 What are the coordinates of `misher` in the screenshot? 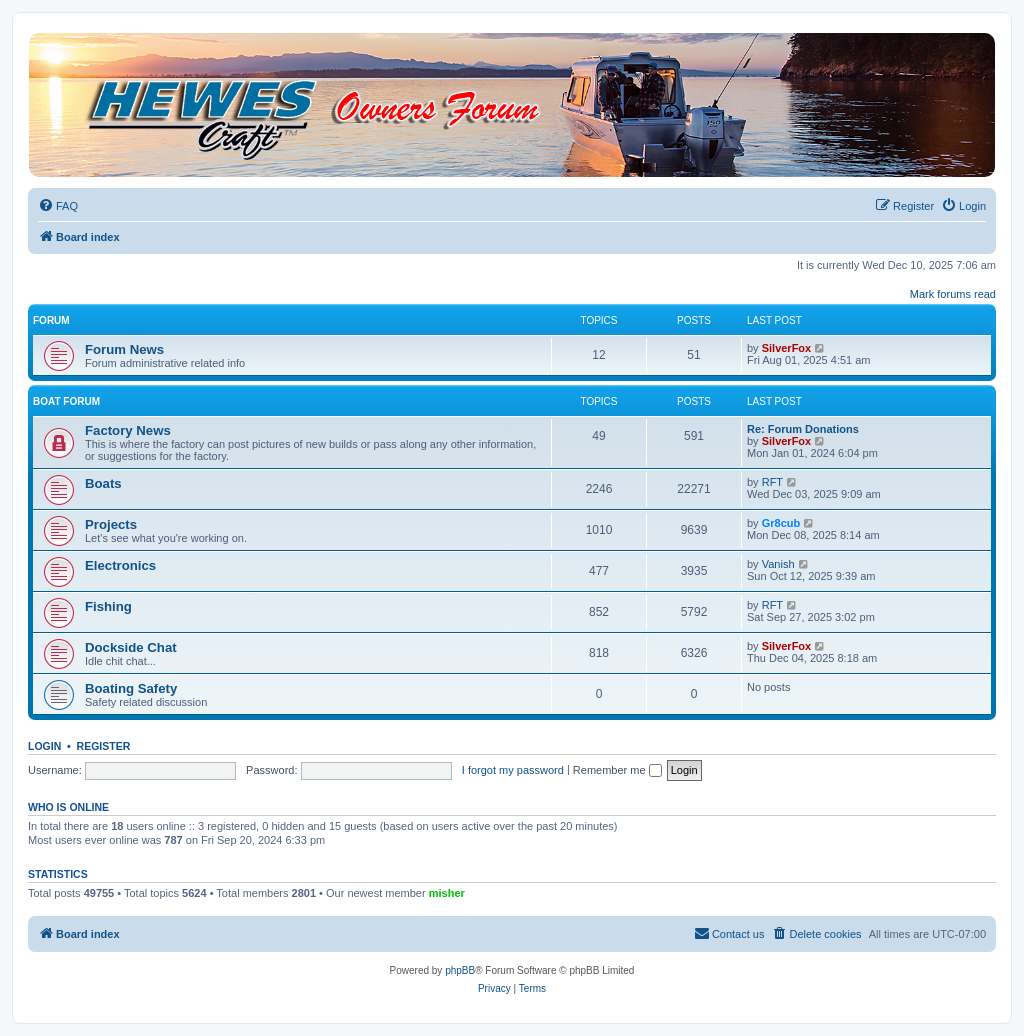 It's located at (447, 893).